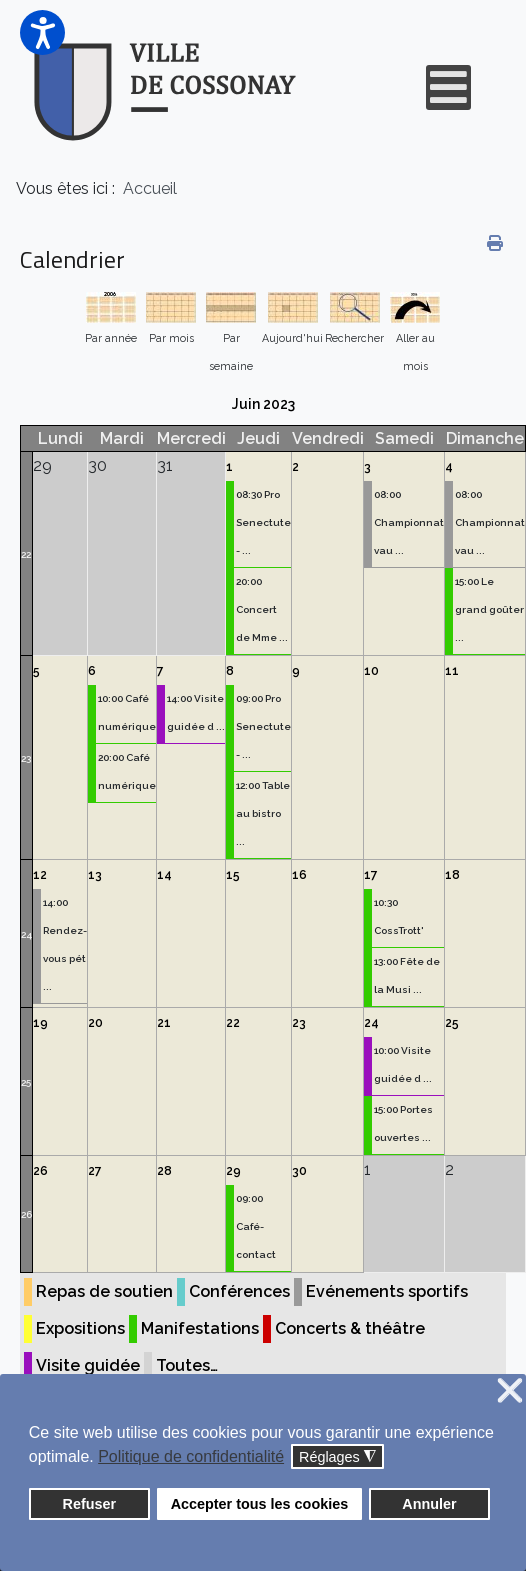  What do you see at coordinates (95, 875) in the screenshot?
I see `13` at bounding box center [95, 875].